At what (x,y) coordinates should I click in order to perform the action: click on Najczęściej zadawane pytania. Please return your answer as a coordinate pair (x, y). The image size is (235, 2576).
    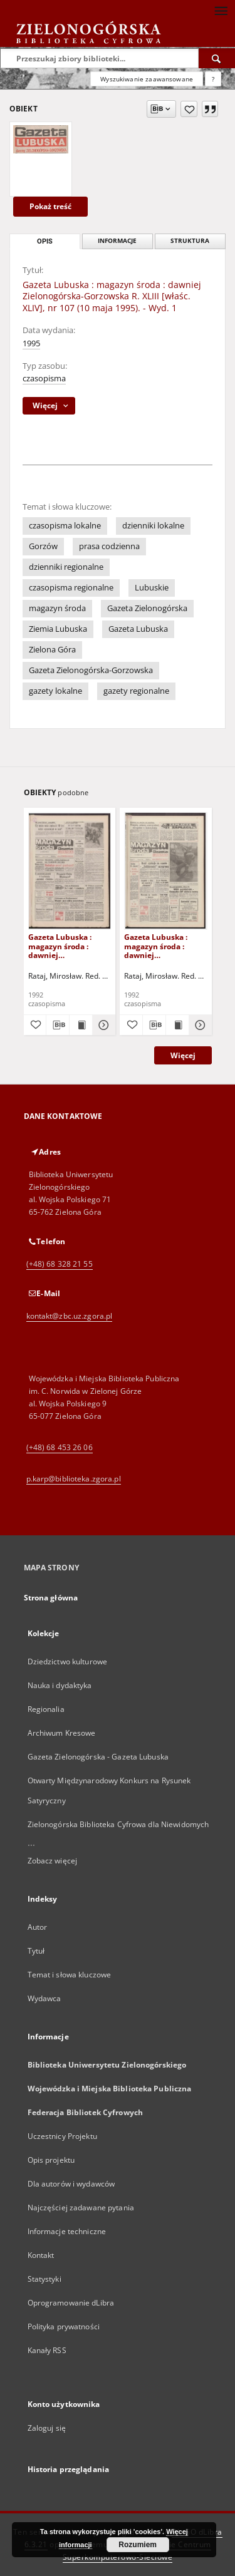
    Looking at the image, I should click on (81, 2207).